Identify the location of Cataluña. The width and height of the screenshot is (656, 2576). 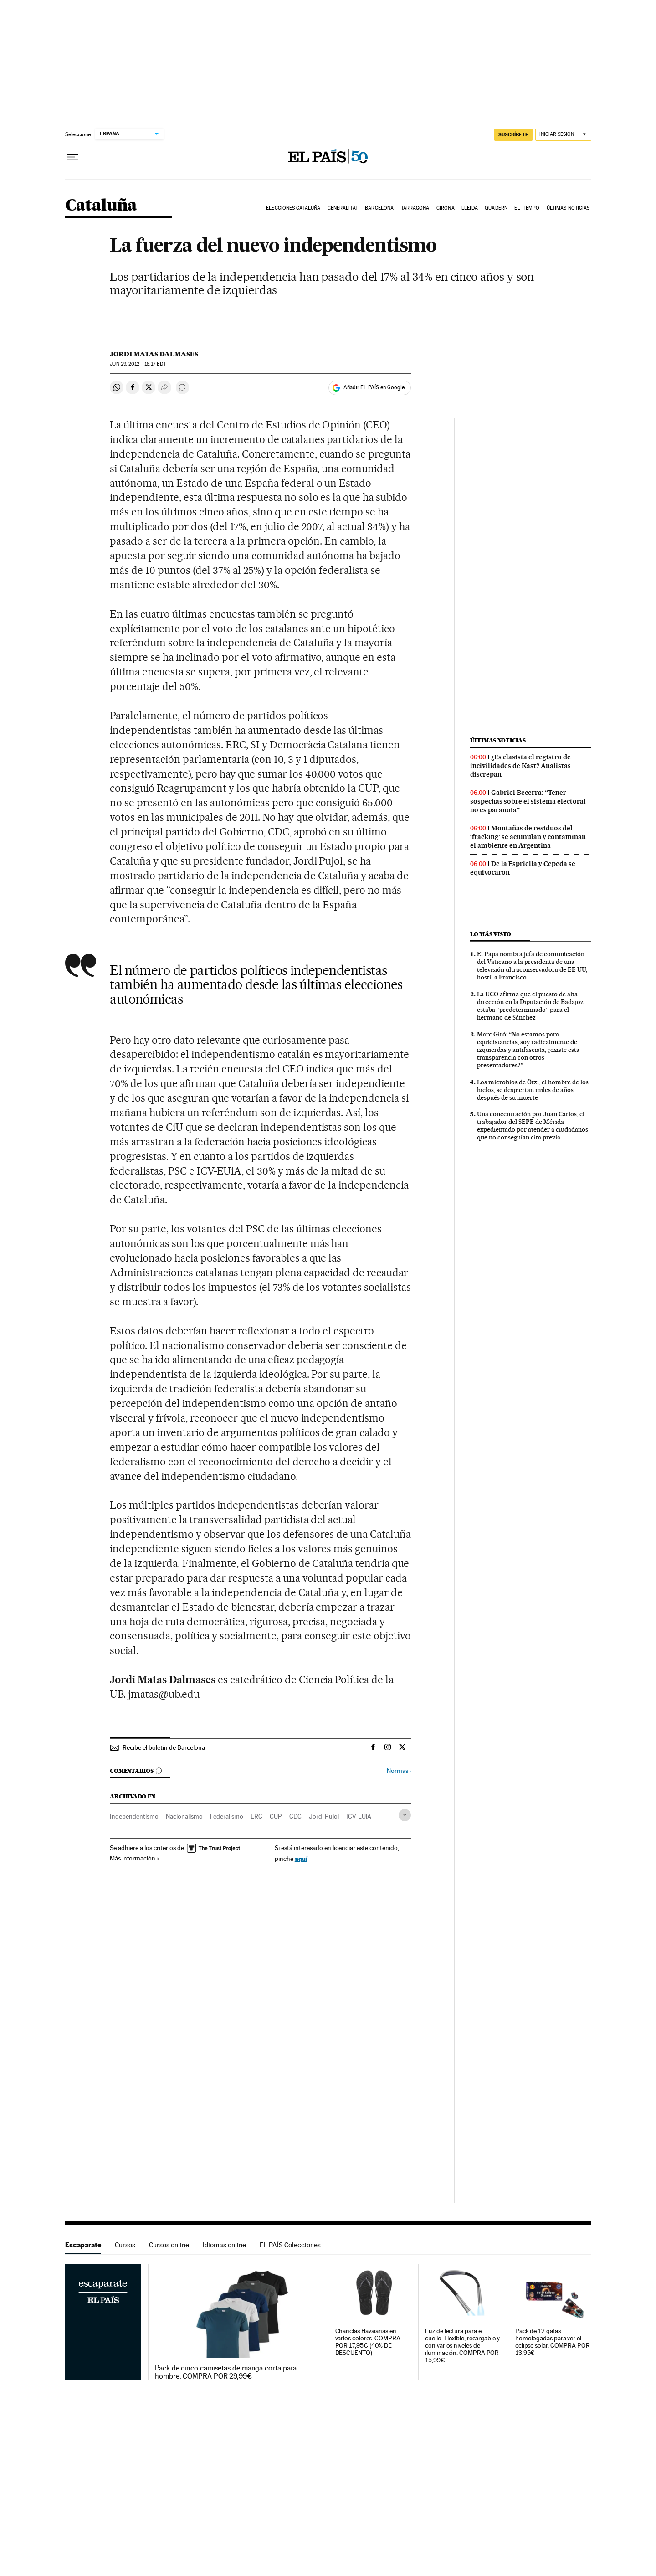
(101, 206).